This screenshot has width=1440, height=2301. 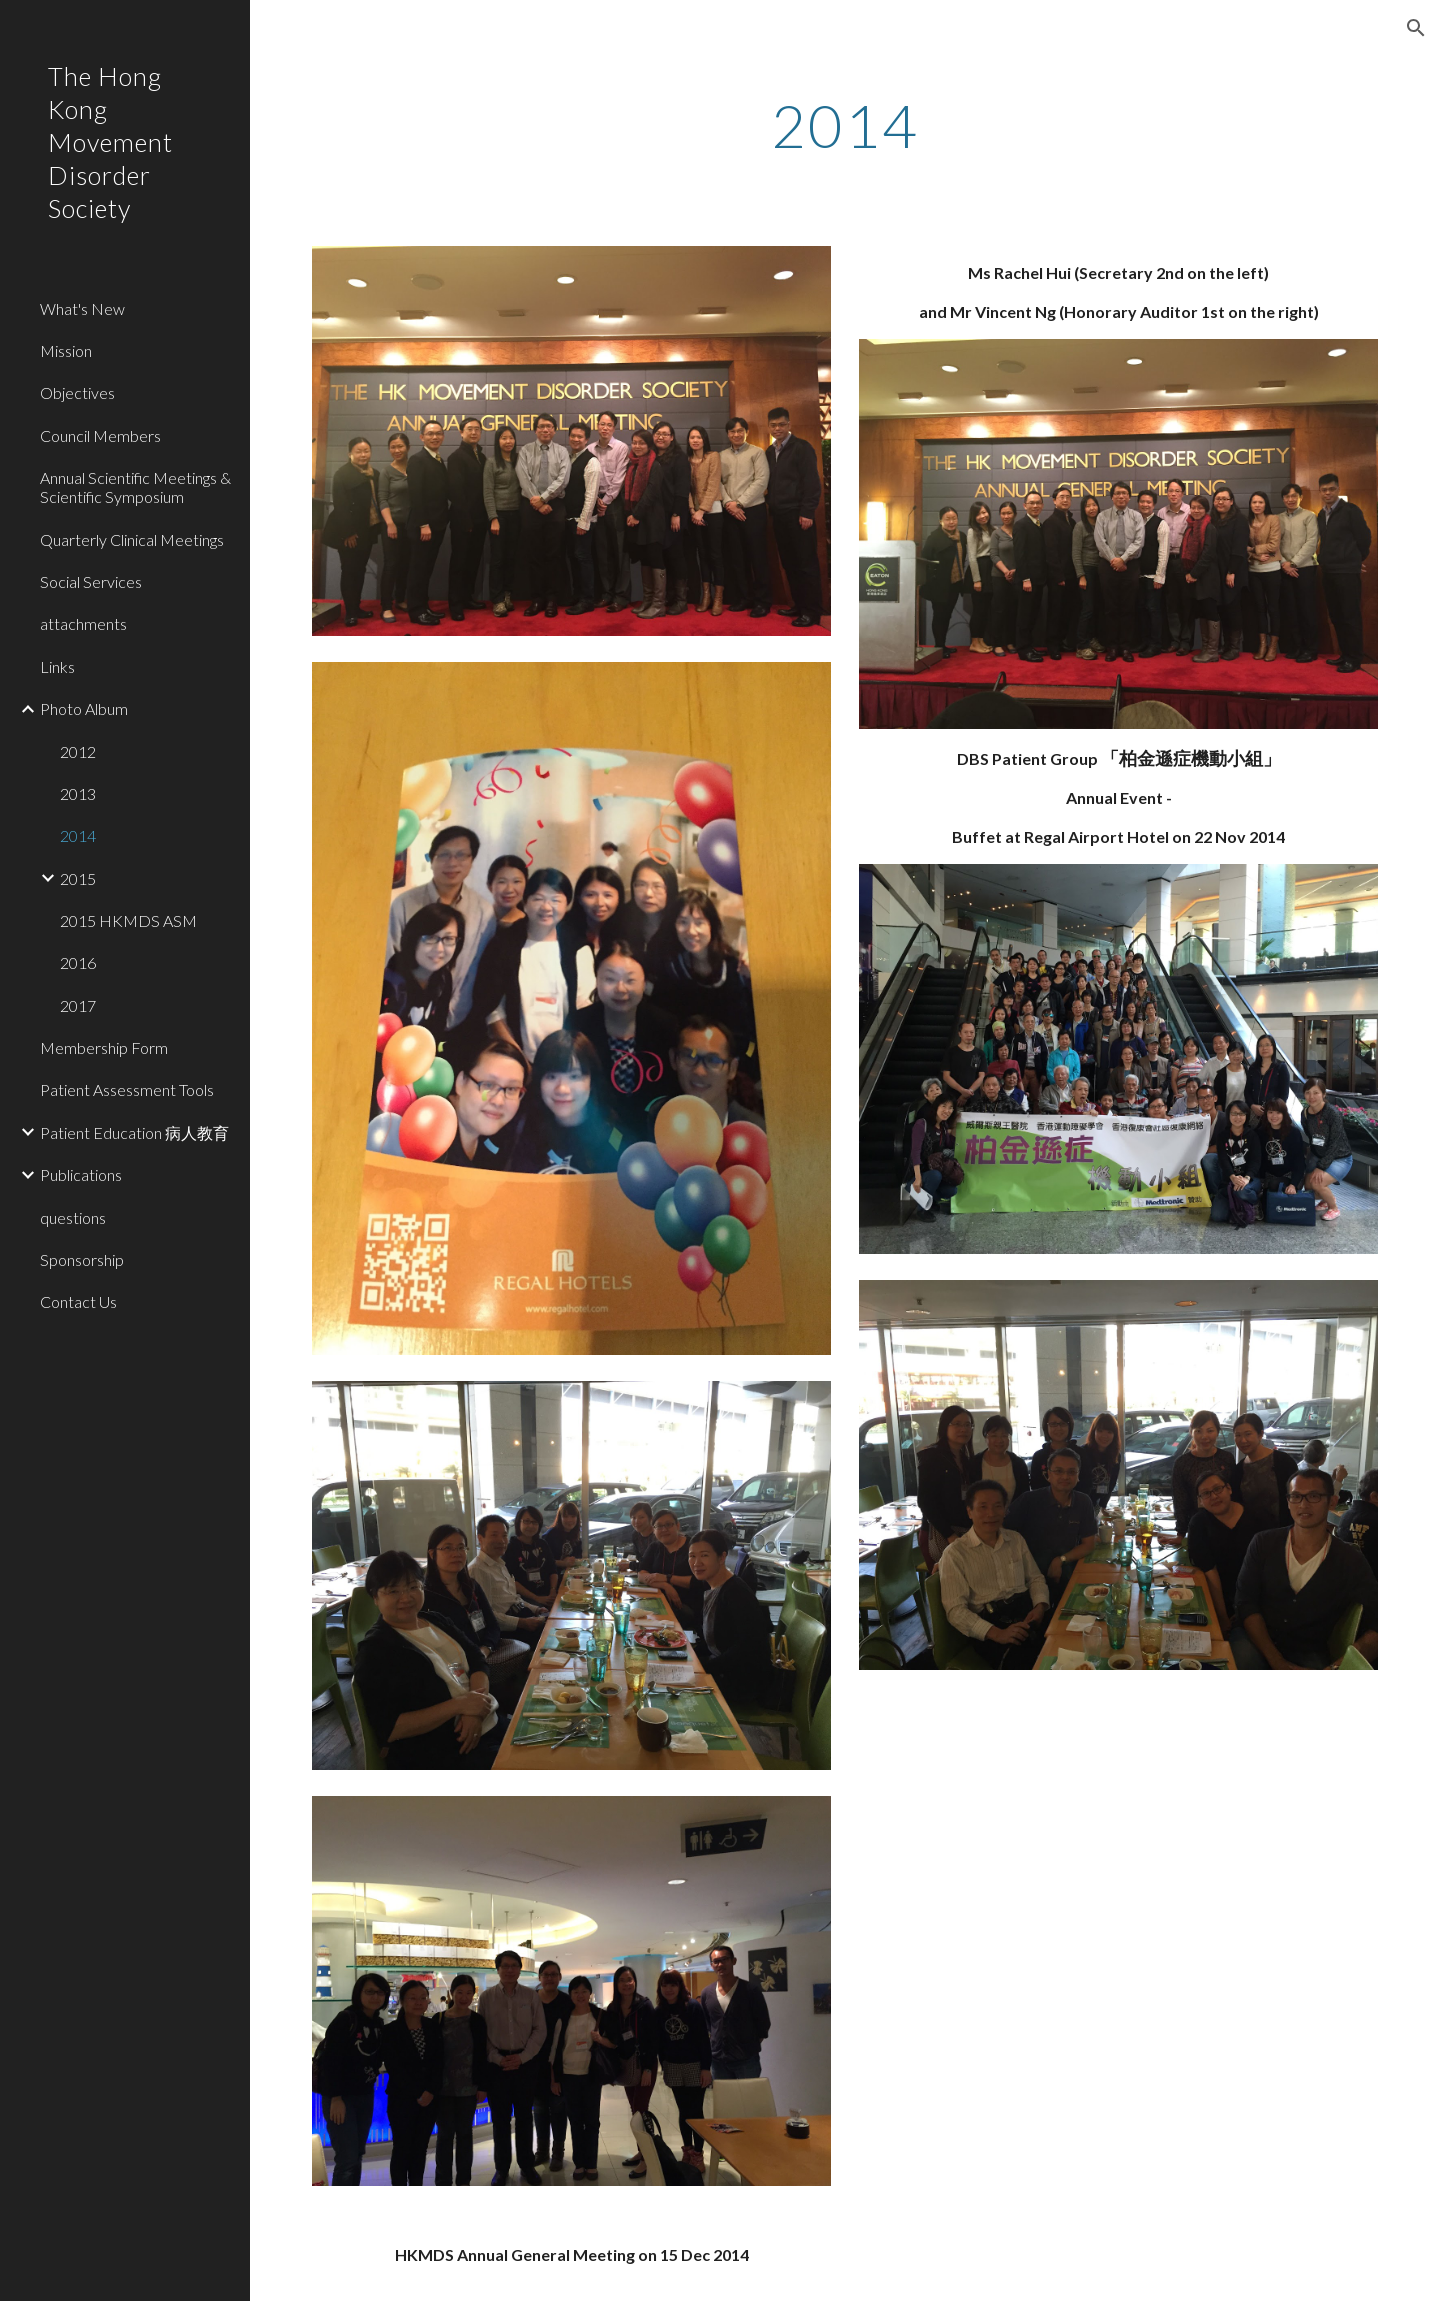 I want to click on Publications [link], so click(x=81, y=1174).